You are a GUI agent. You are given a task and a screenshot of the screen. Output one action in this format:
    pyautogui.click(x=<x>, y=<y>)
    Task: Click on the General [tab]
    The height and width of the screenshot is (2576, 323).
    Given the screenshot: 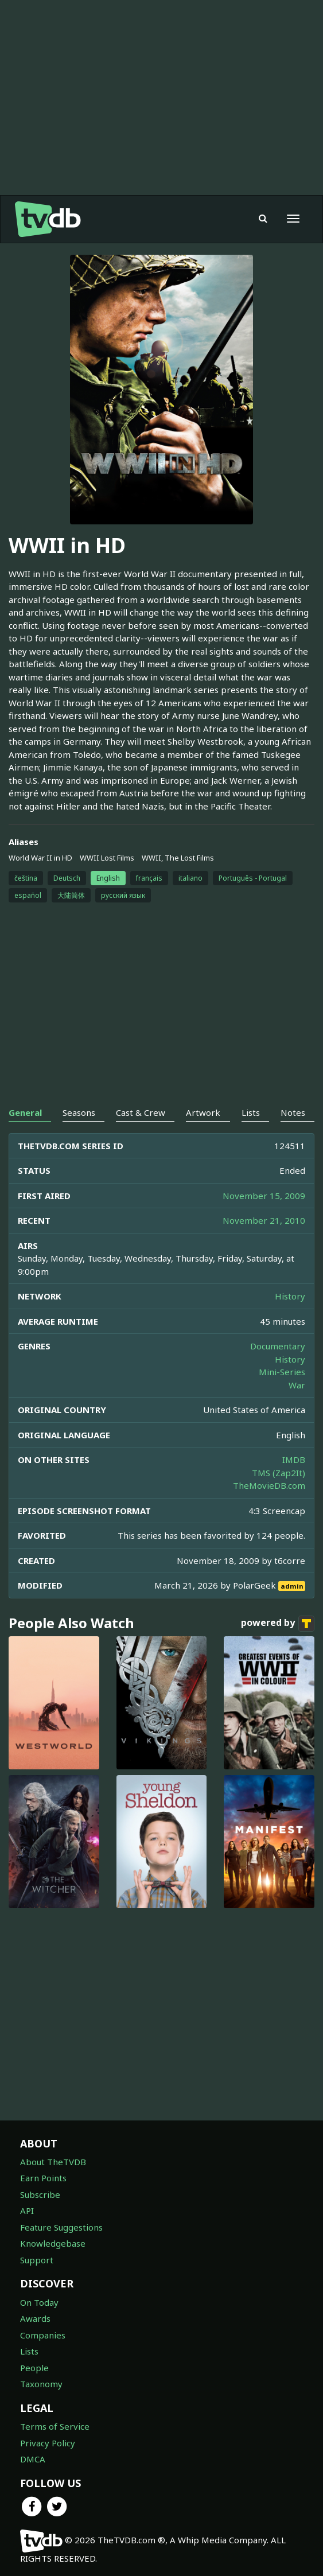 What is the action you would take?
    pyautogui.click(x=25, y=1112)
    